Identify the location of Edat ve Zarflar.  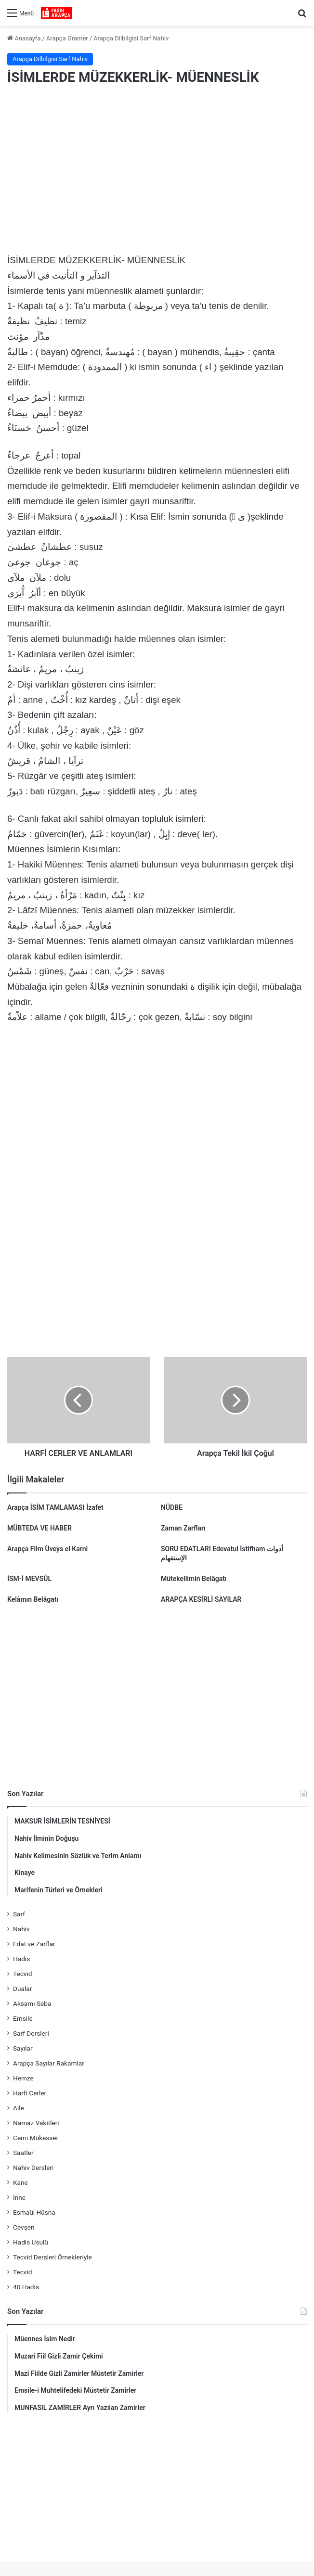
(34, 1944).